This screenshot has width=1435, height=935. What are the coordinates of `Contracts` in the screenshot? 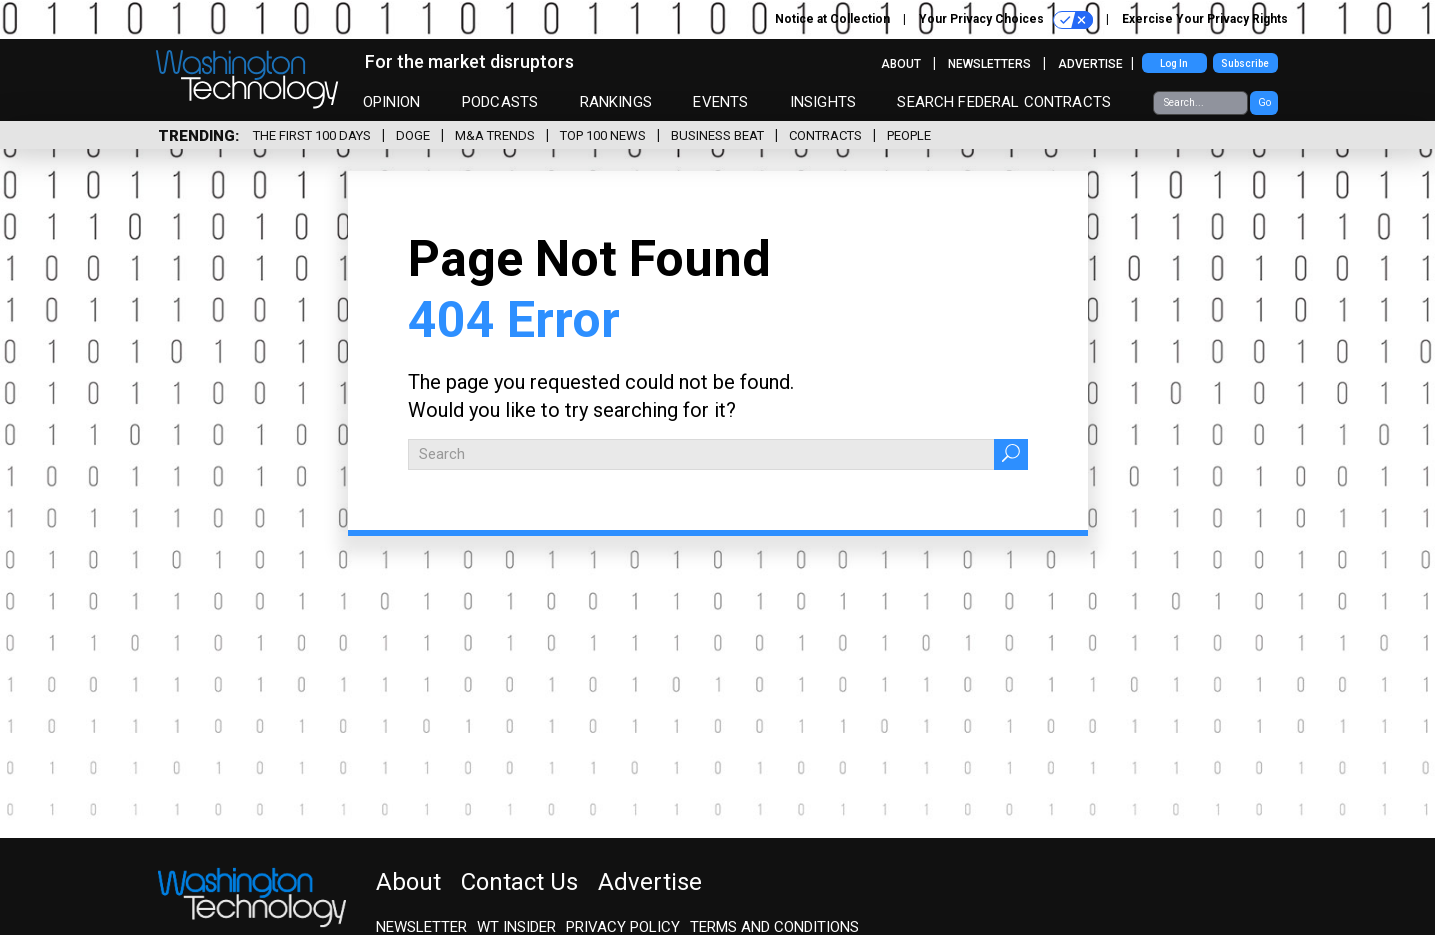 It's located at (825, 135).